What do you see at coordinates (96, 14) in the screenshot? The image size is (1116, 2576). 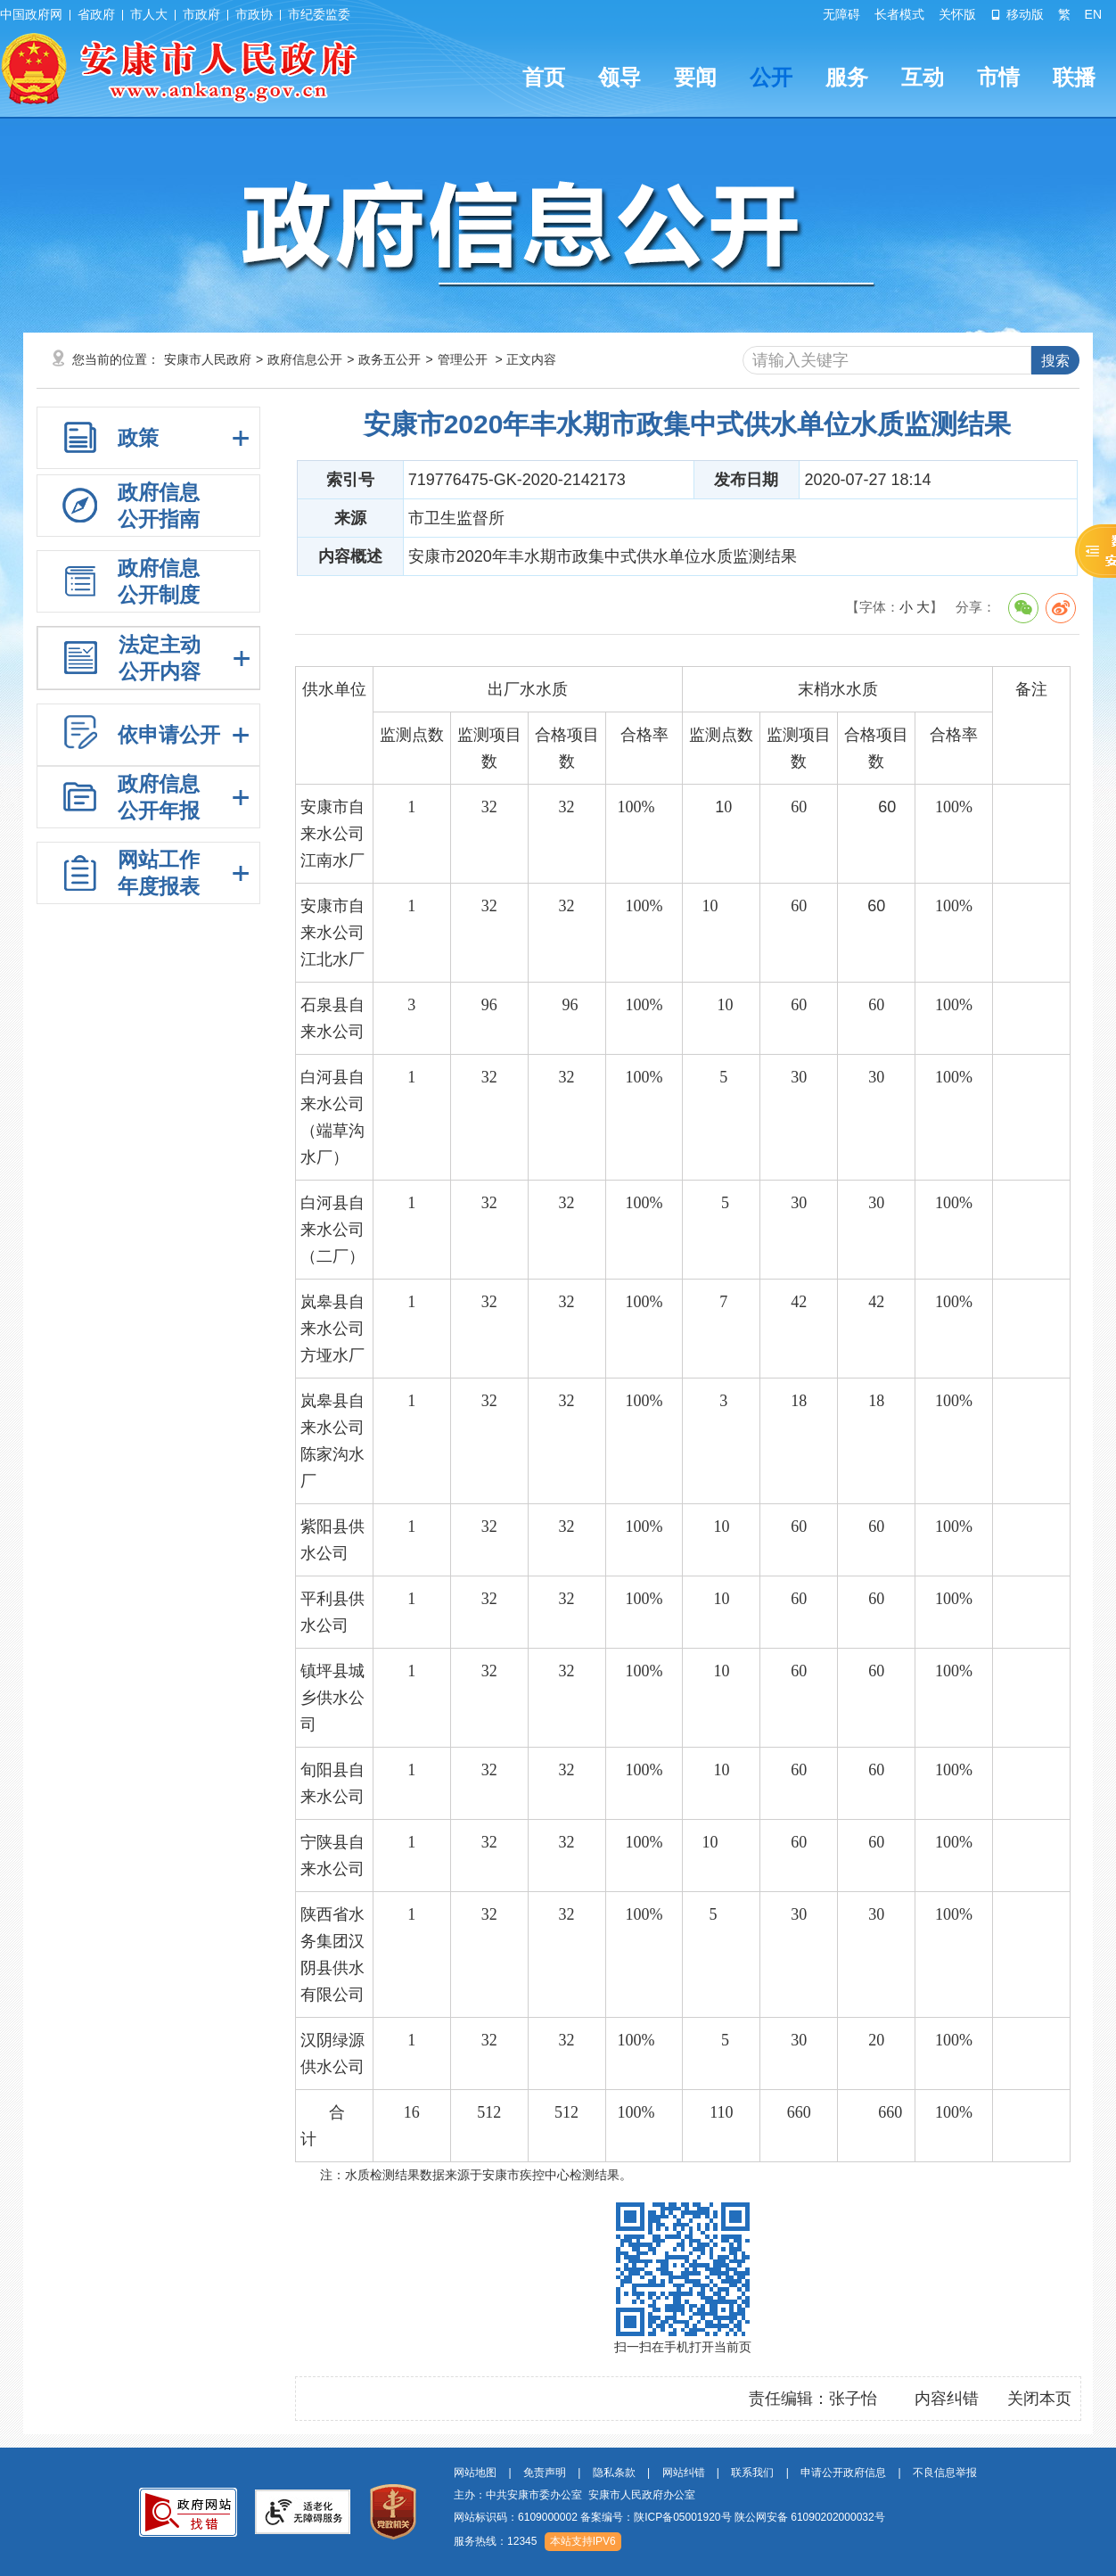 I see `省政府` at bounding box center [96, 14].